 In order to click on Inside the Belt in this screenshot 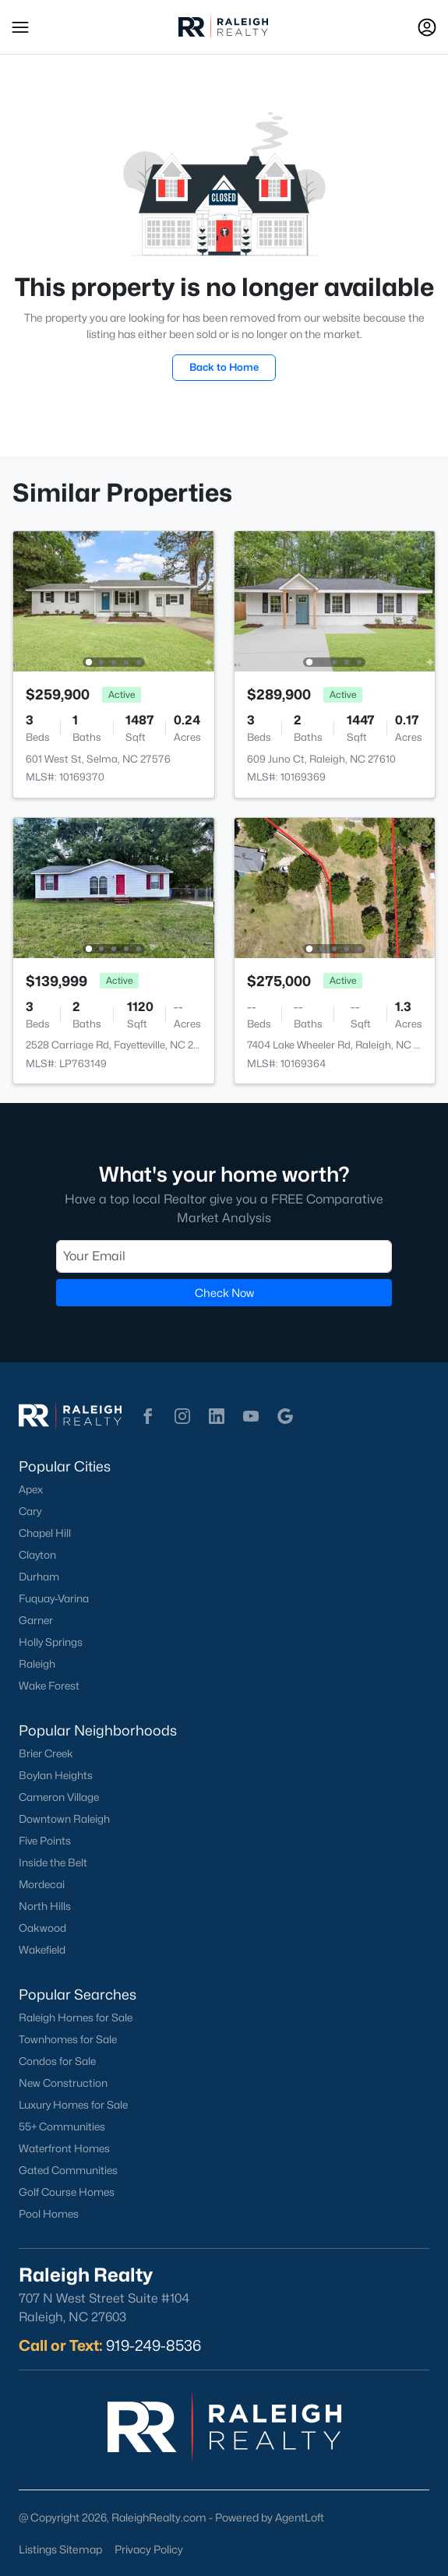, I will do `click(53, 1862)`.